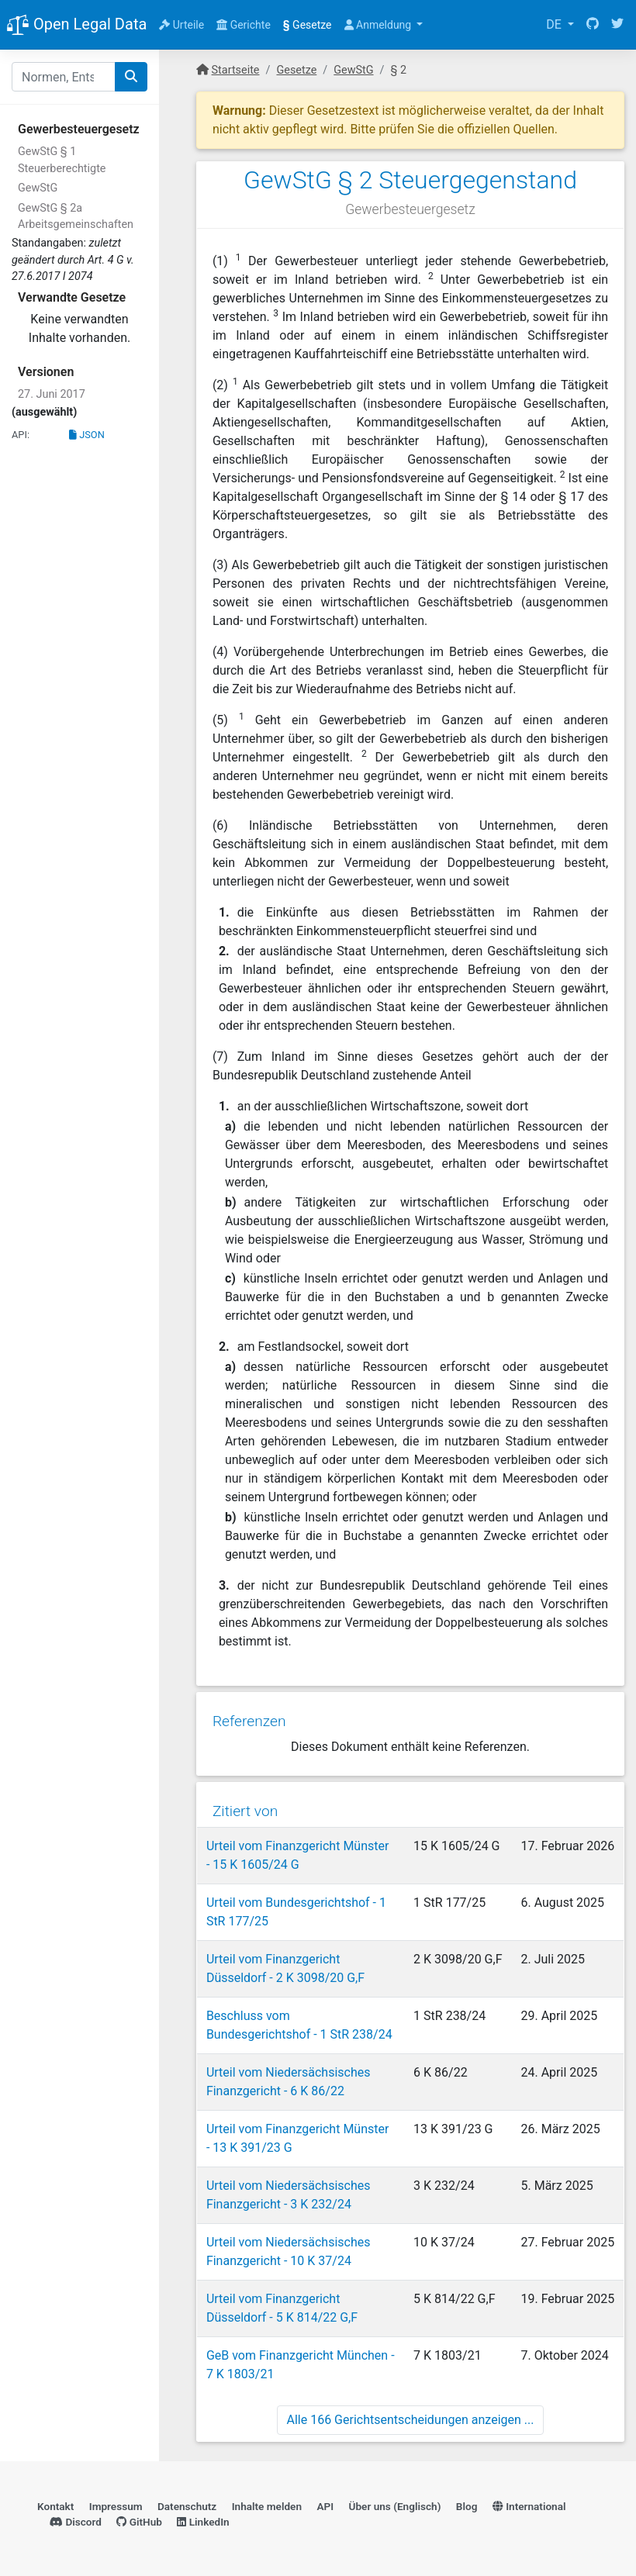 The height and width of the screenshot is (2576, 636). I want to click on [GitHub], so click(592, 24).